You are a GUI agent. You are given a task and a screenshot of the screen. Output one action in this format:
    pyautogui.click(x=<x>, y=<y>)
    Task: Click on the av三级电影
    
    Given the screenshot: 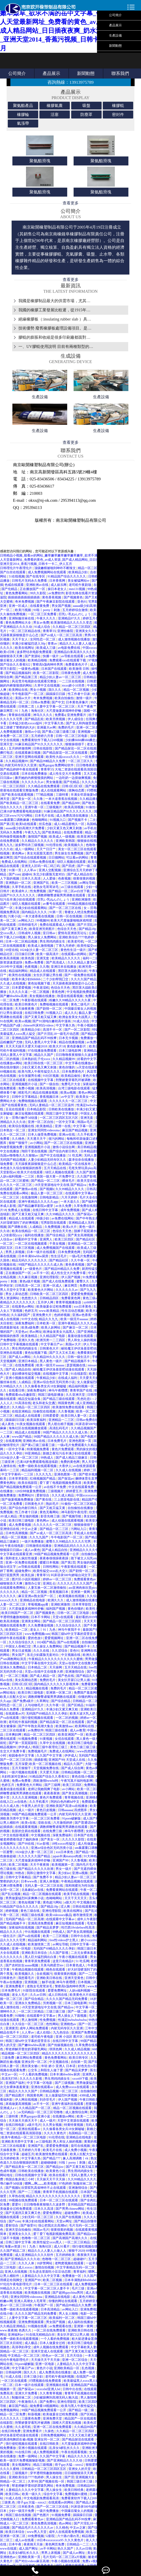 What is the action you would take?
    pyautogui.click(x=43, y=2141)
    